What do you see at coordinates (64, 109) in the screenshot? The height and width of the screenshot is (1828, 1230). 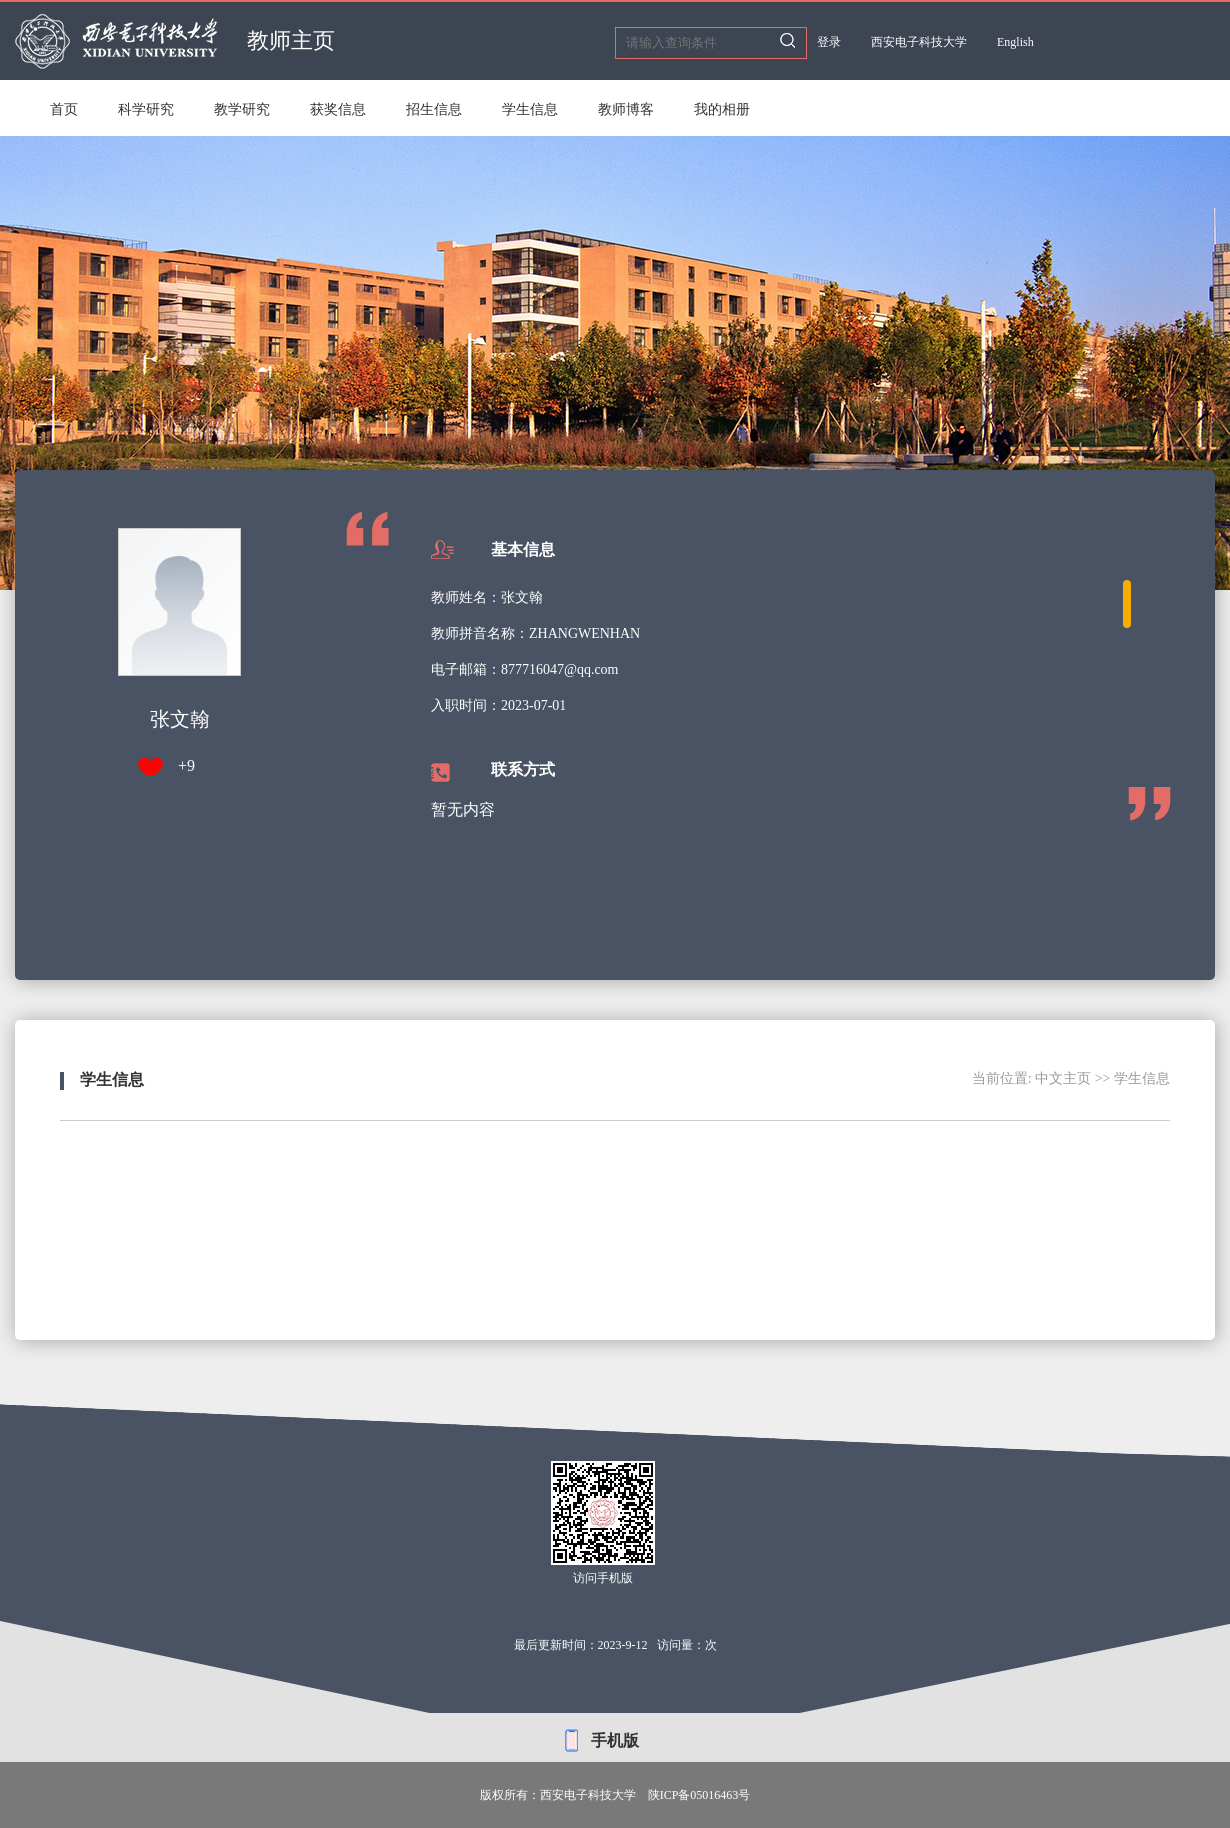 I see `首页` at bounding box center [64, 109].